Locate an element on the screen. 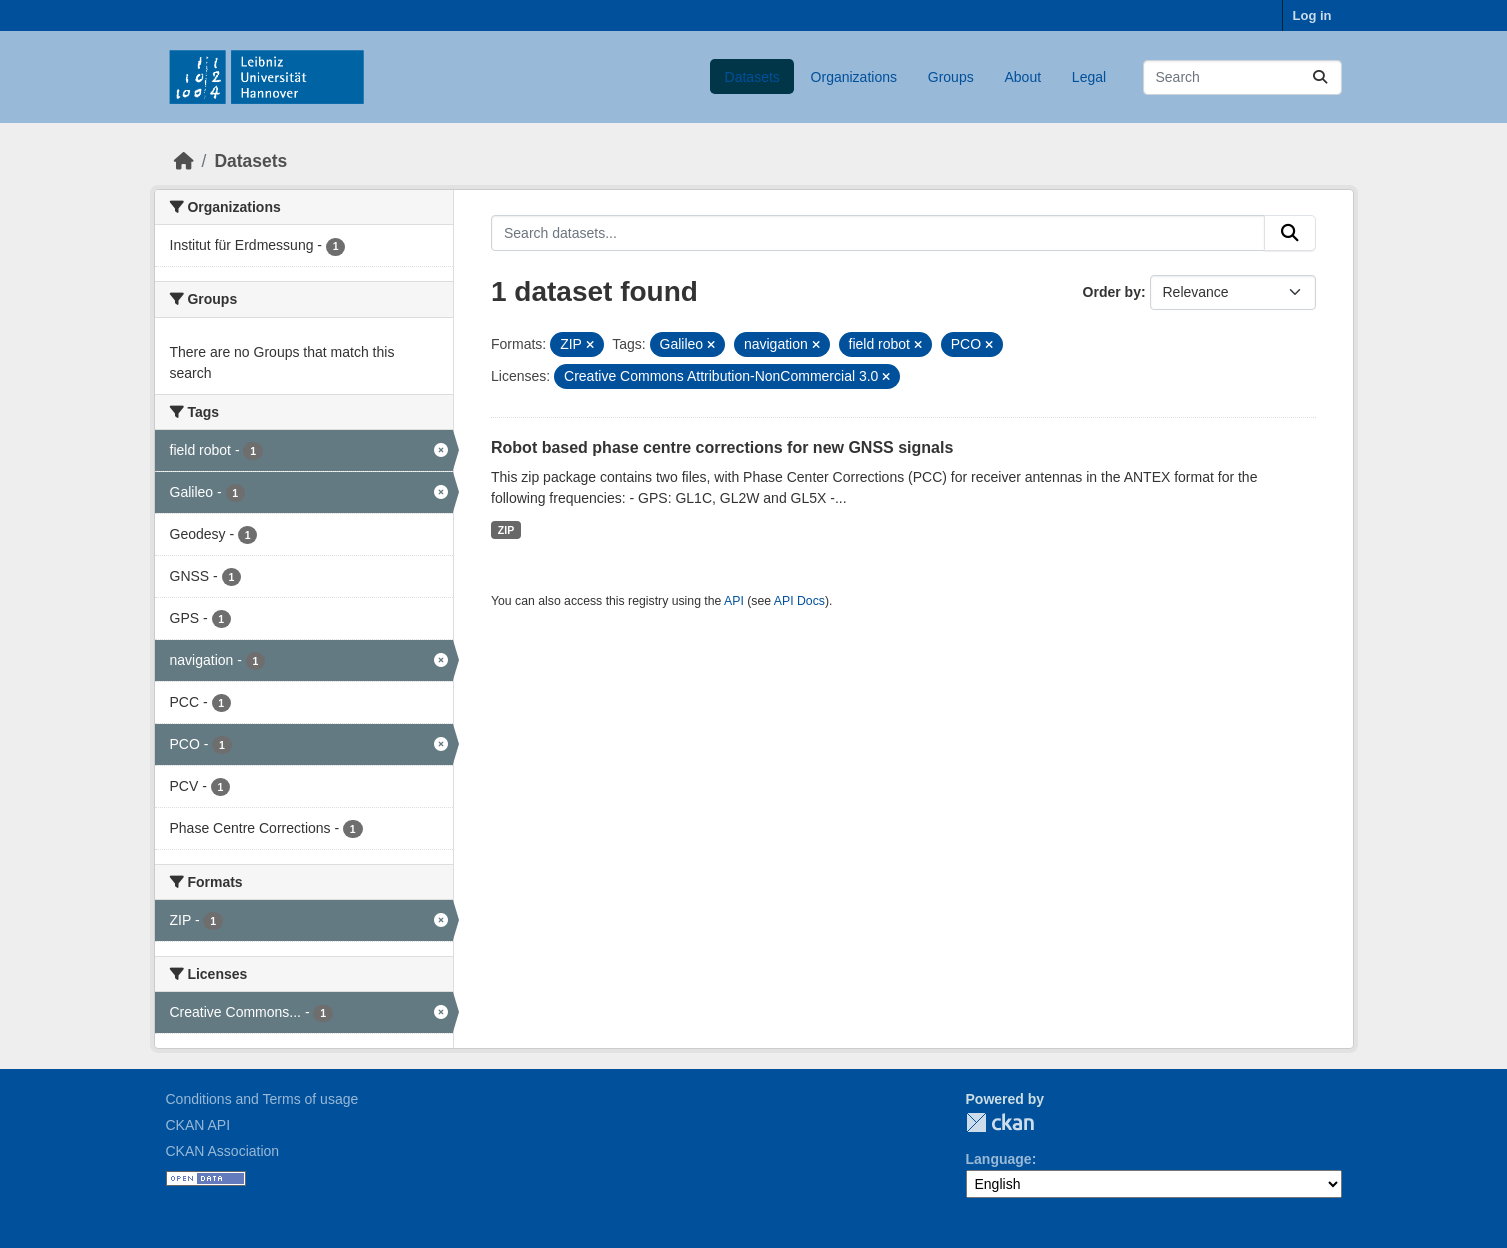 The image size is (1507, 1248). Conditions and Terms of usage is located at coordinates (262, 1099).